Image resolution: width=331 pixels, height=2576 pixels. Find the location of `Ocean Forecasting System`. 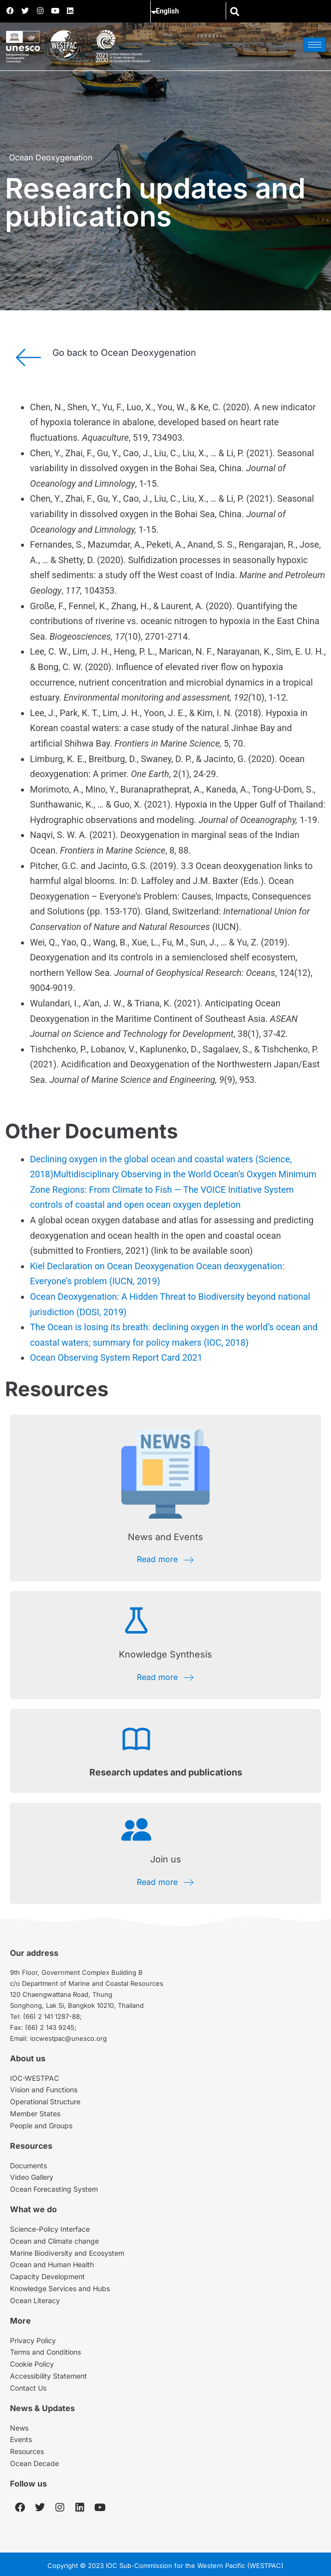

Ocean Forecasting System is located at coordinates (54, 2189).